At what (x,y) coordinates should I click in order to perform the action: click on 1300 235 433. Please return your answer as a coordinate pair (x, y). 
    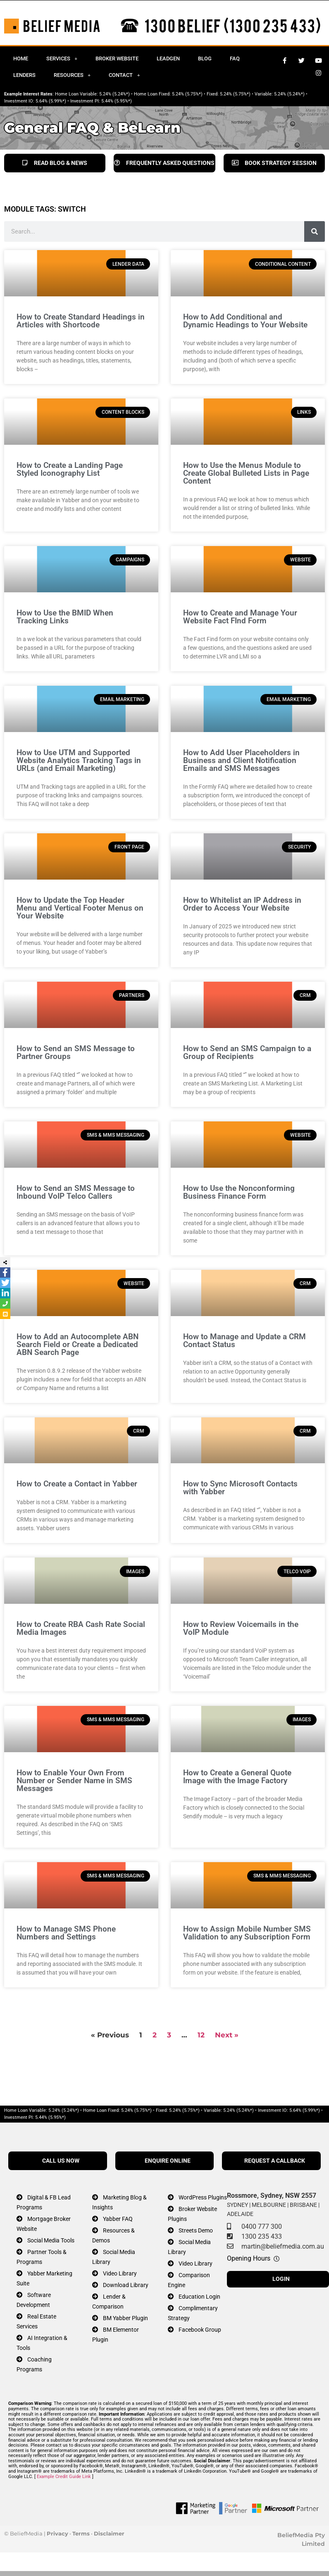
    Looking at the image, I should click on (261, 2236).